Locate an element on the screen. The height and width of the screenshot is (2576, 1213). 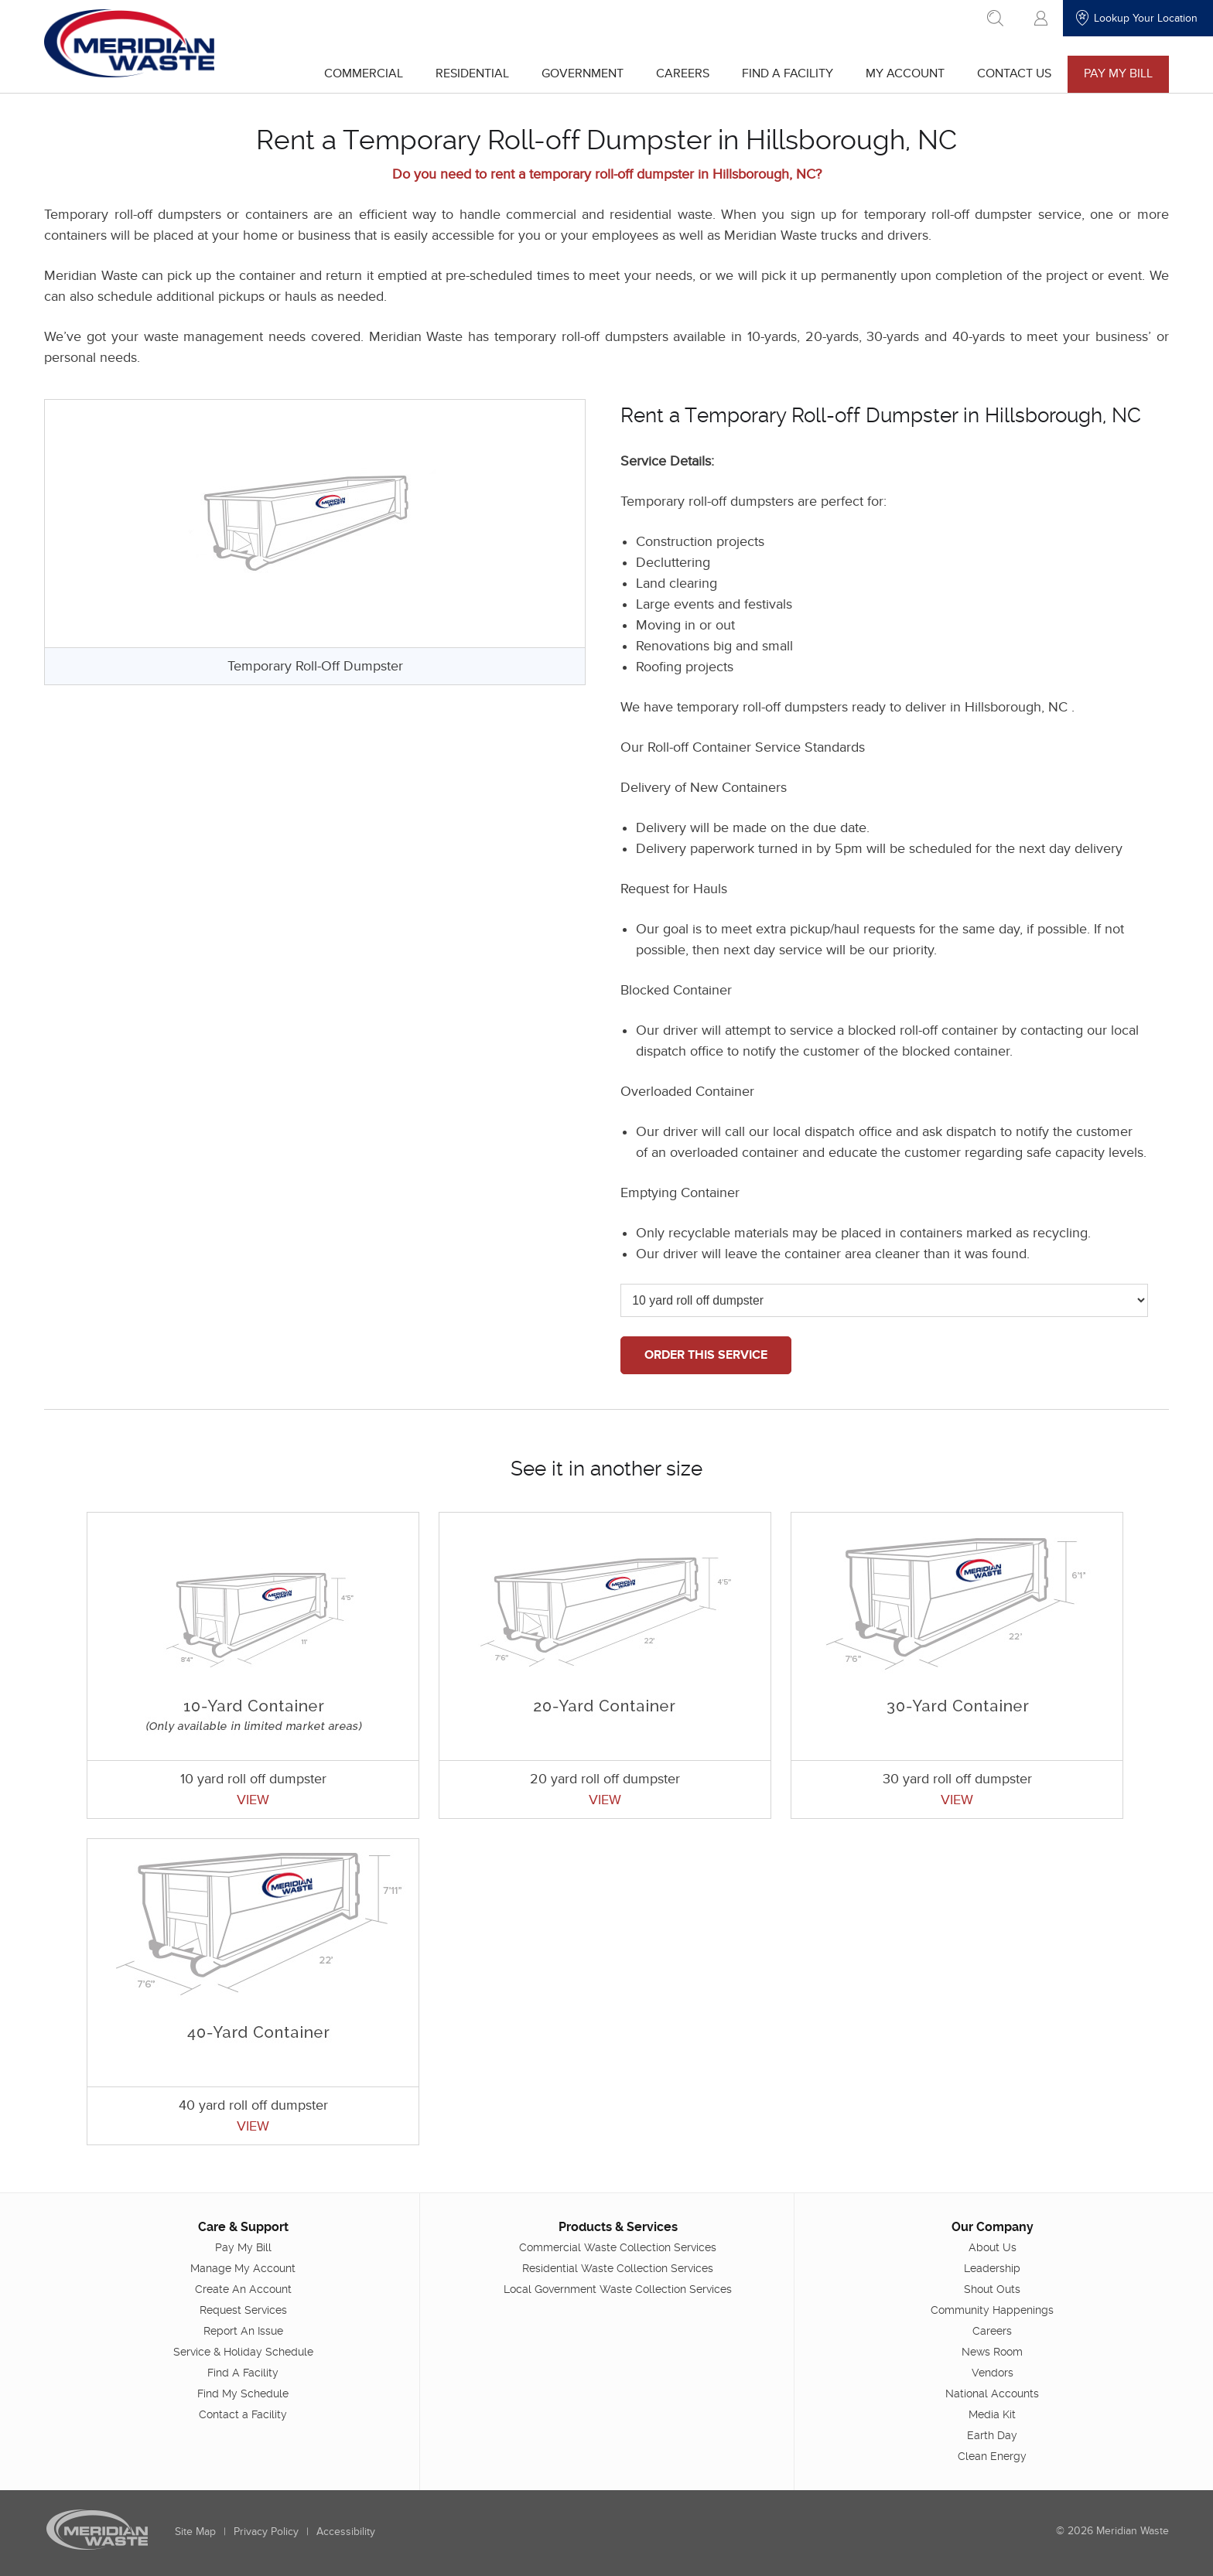
Products & Services is located at coordinates (617, 2226).